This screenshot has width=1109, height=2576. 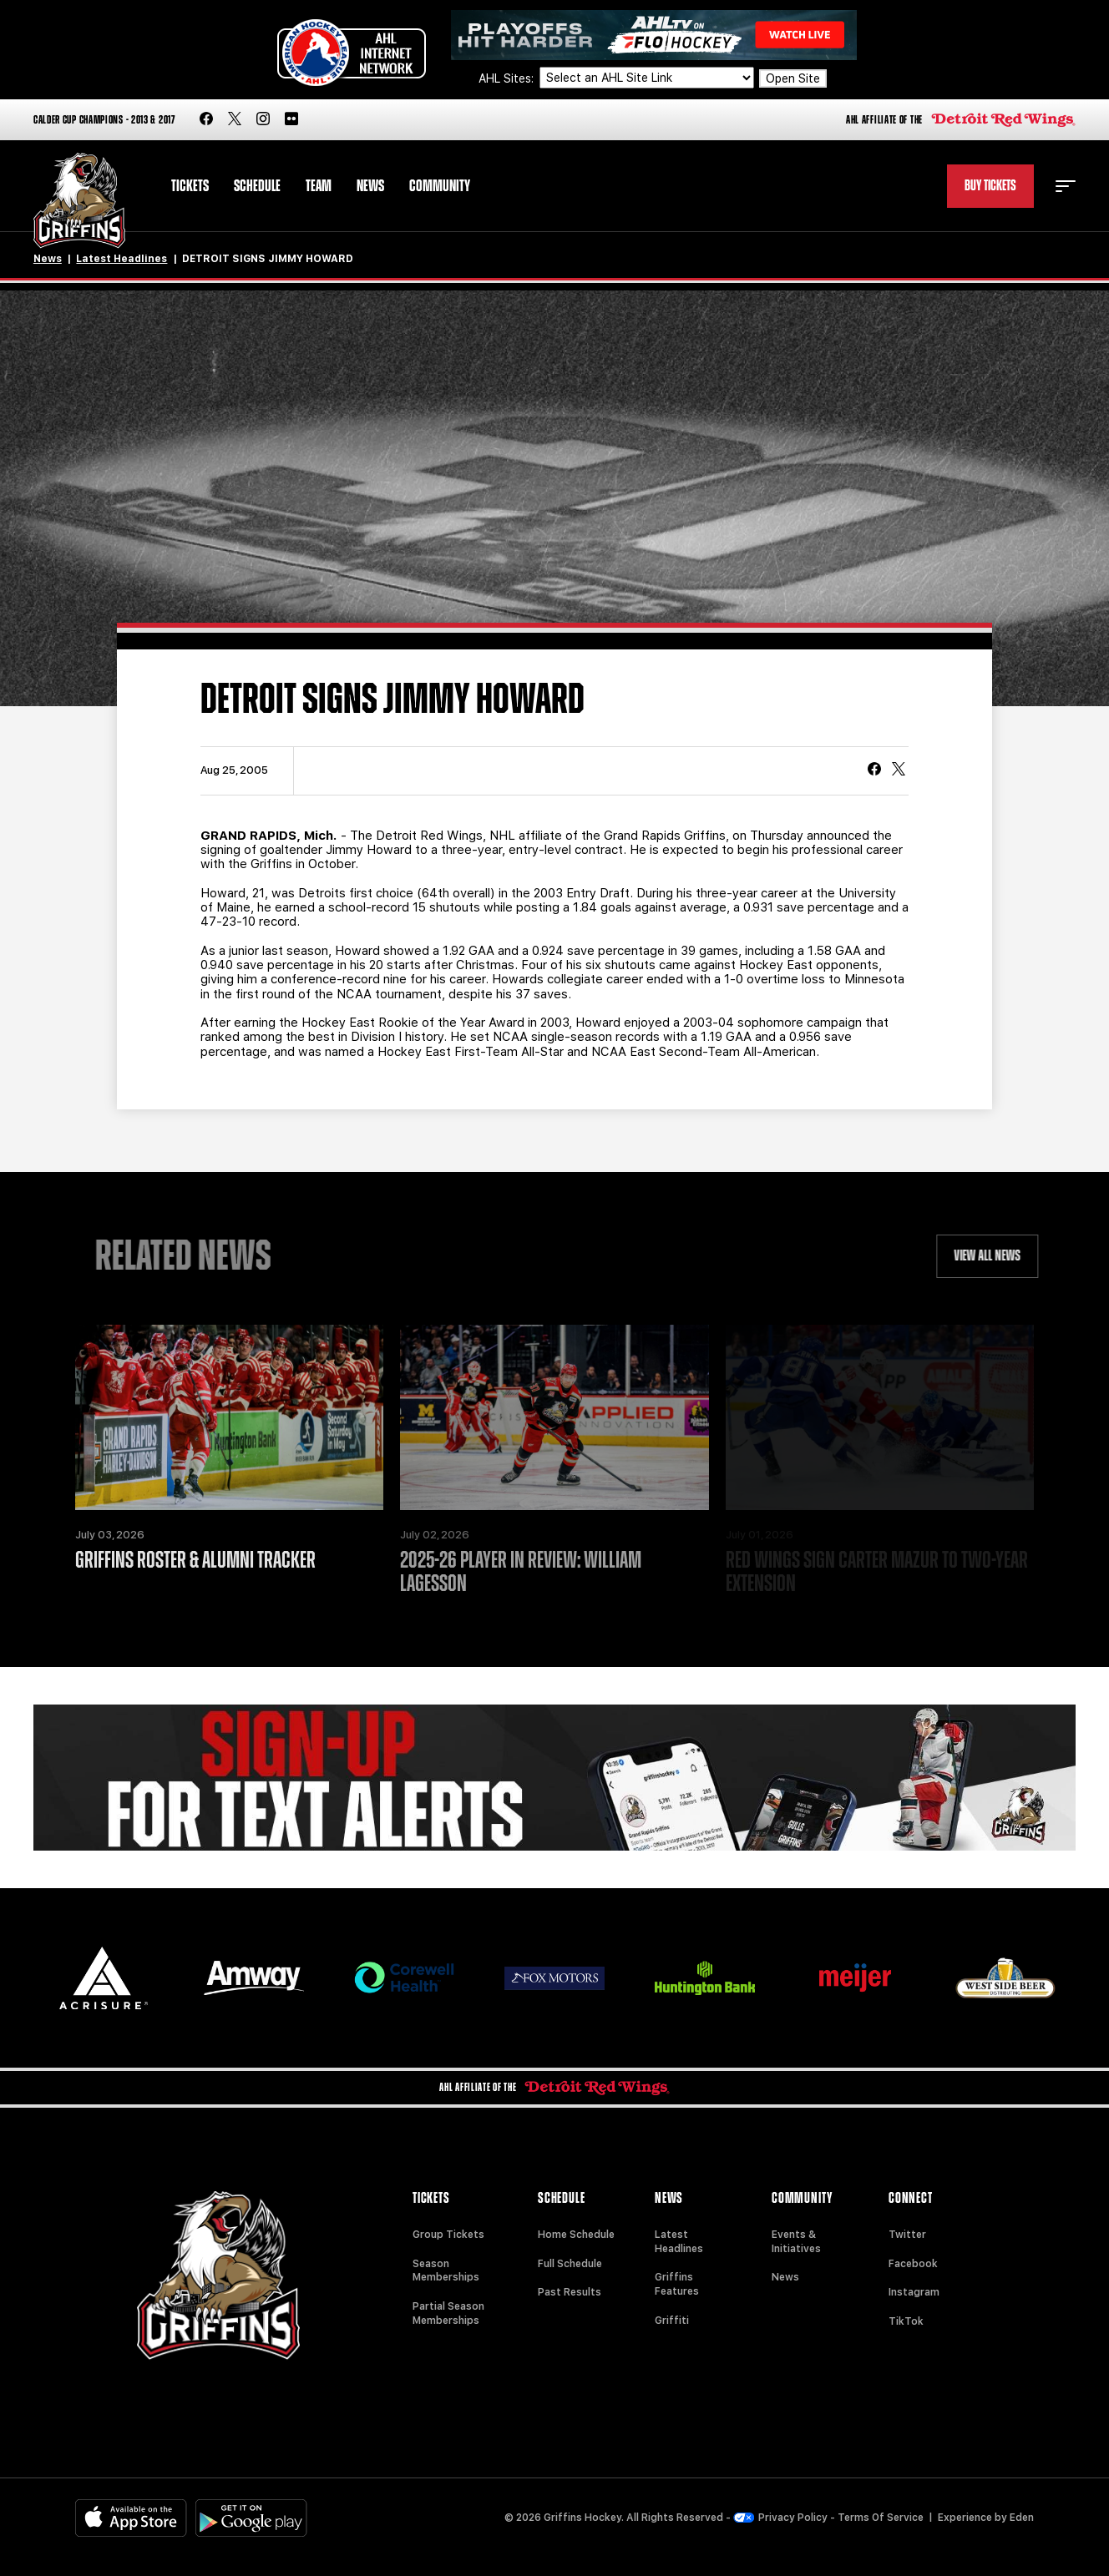 I want to click on Schedule, so click(x=257, y=186).